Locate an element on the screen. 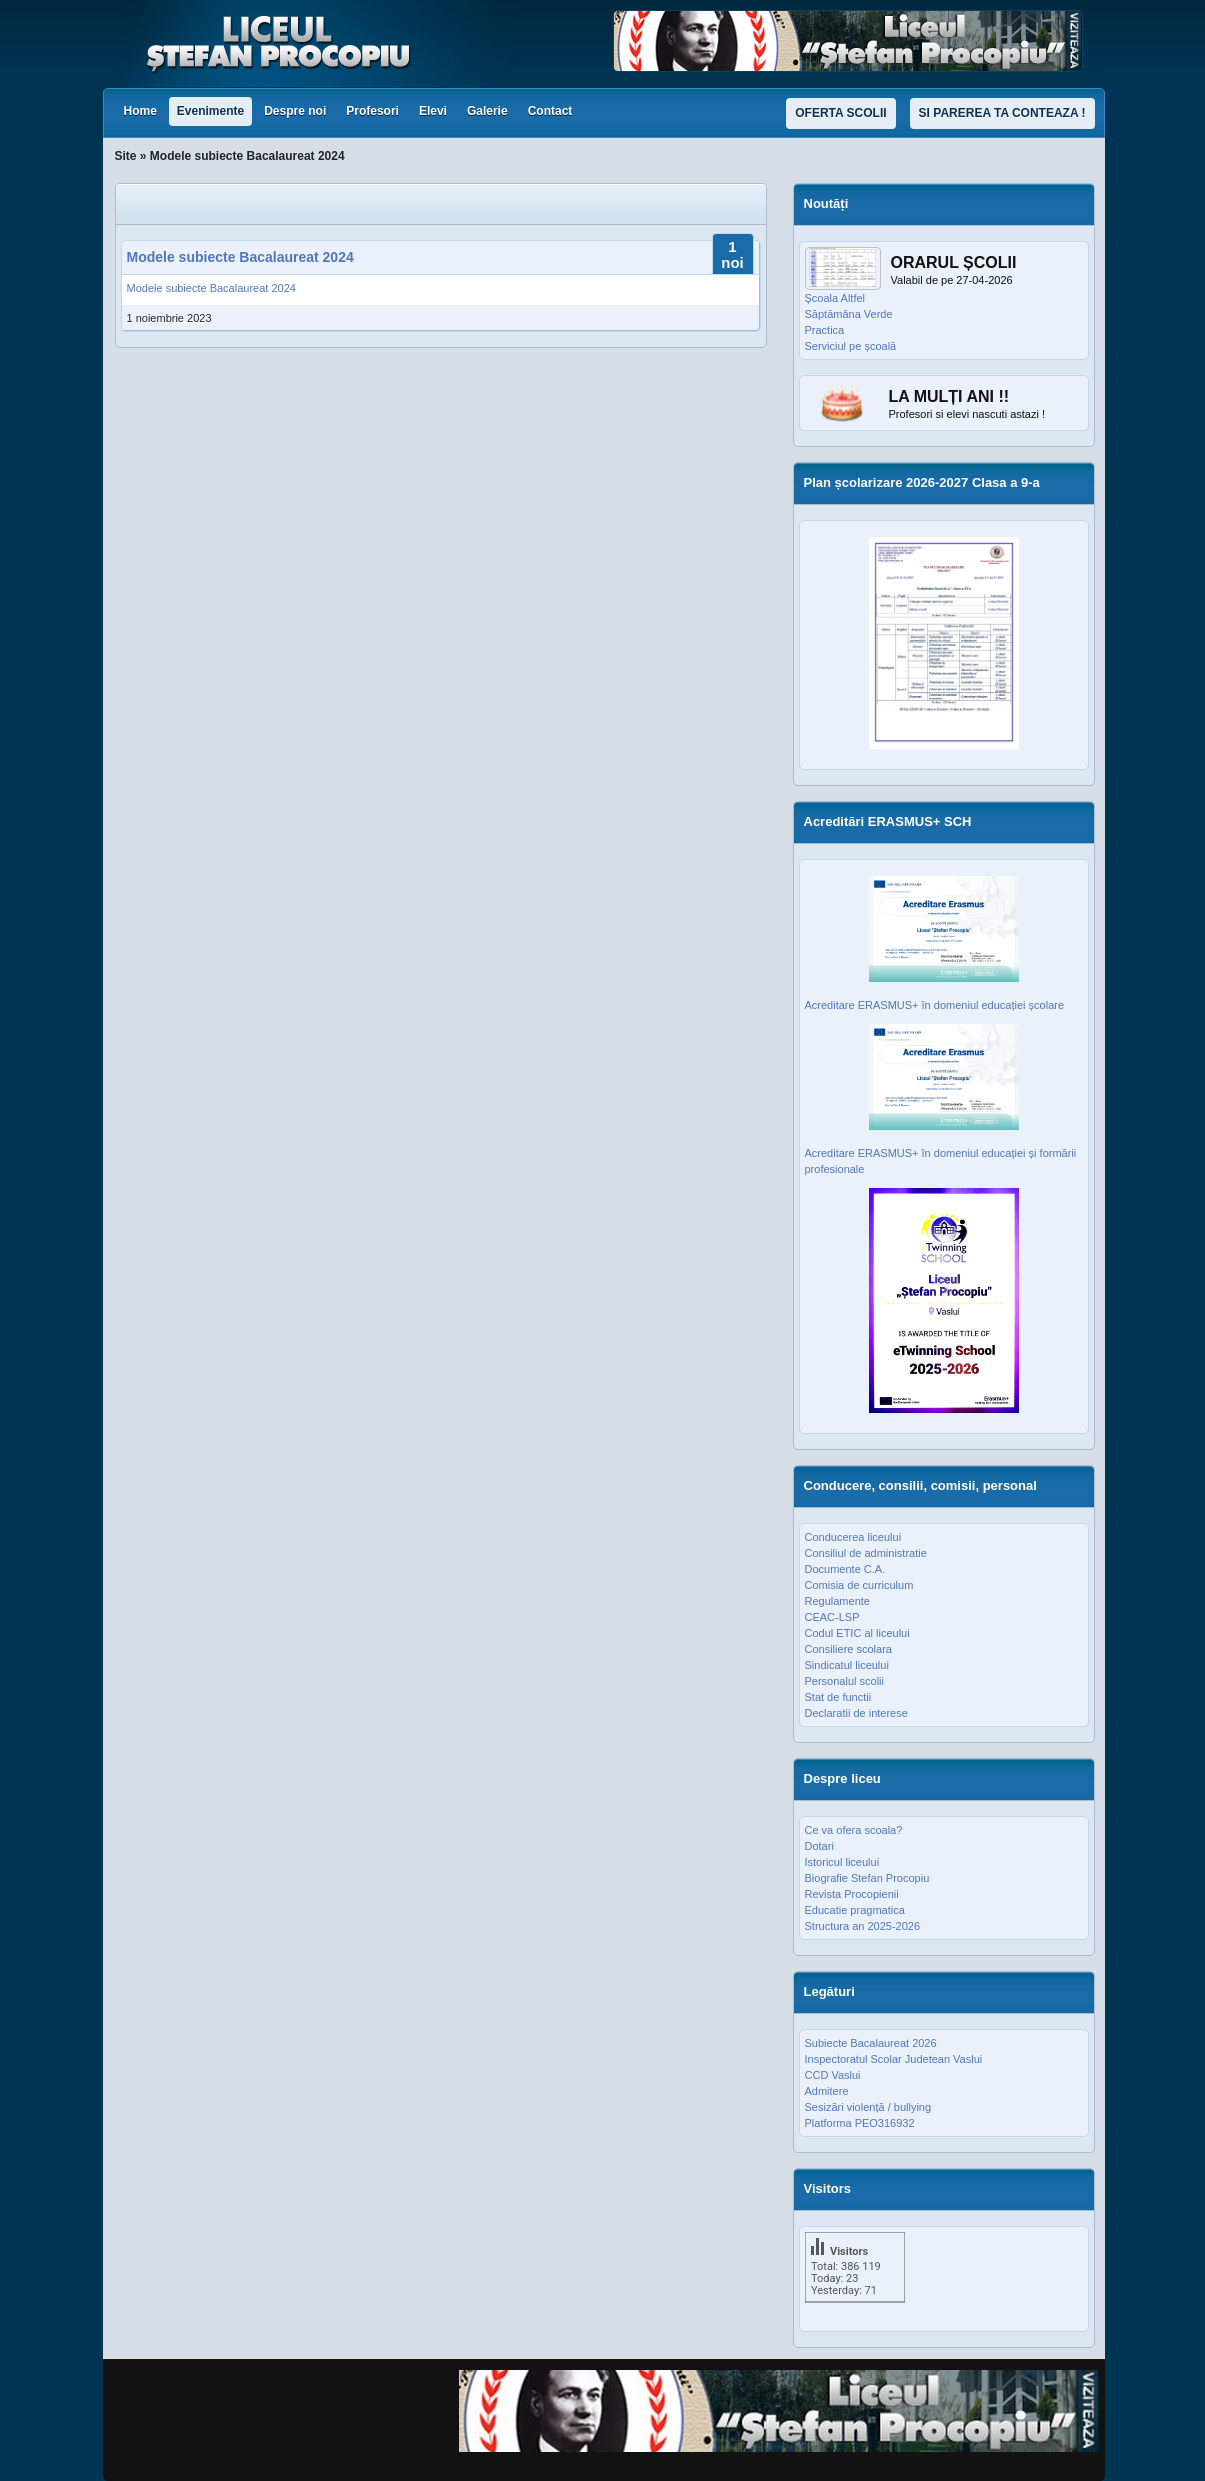 Image resolution: width=1205 pixels, height=2481 pixels. Platforma PEO316932 is located at coordinates (860, 2123).